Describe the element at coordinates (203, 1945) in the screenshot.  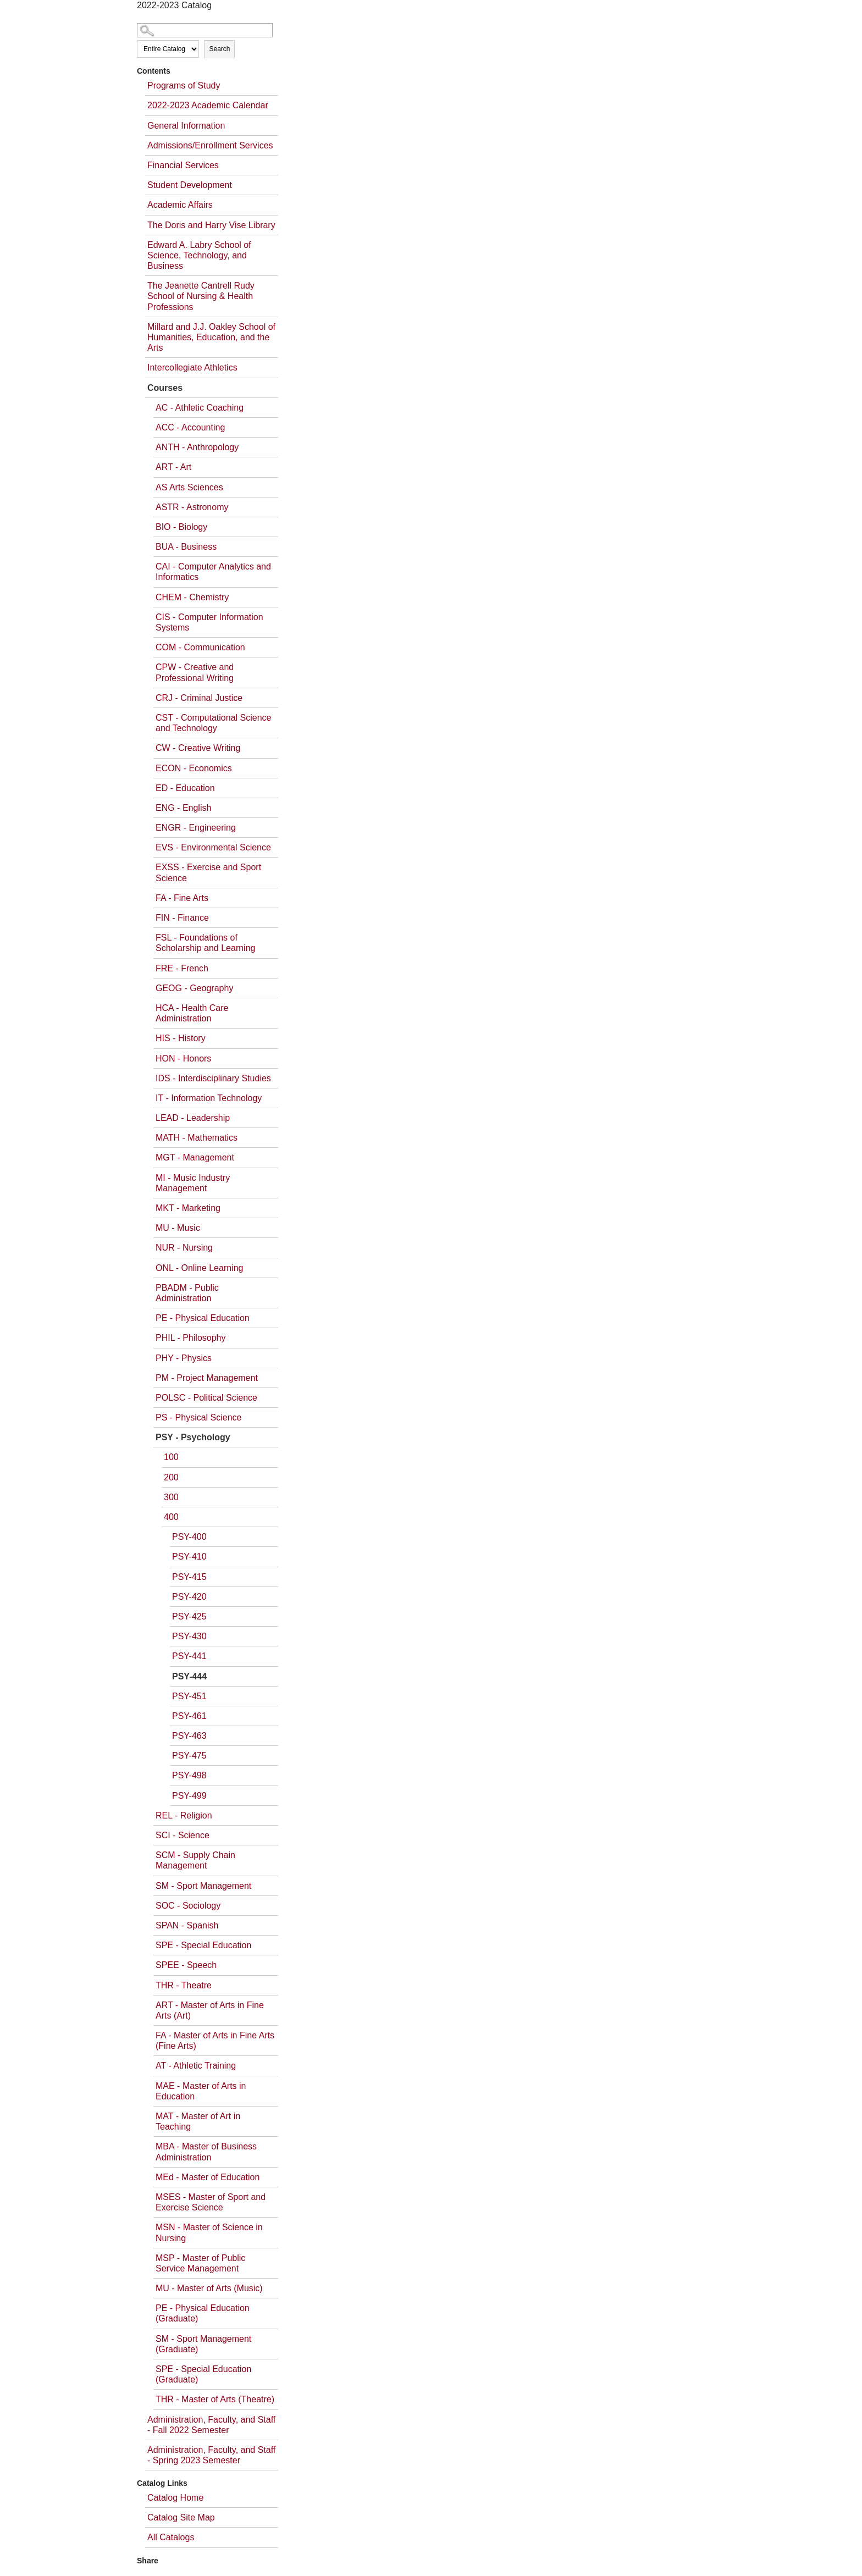
I see `SPE - Special Education` at that location.